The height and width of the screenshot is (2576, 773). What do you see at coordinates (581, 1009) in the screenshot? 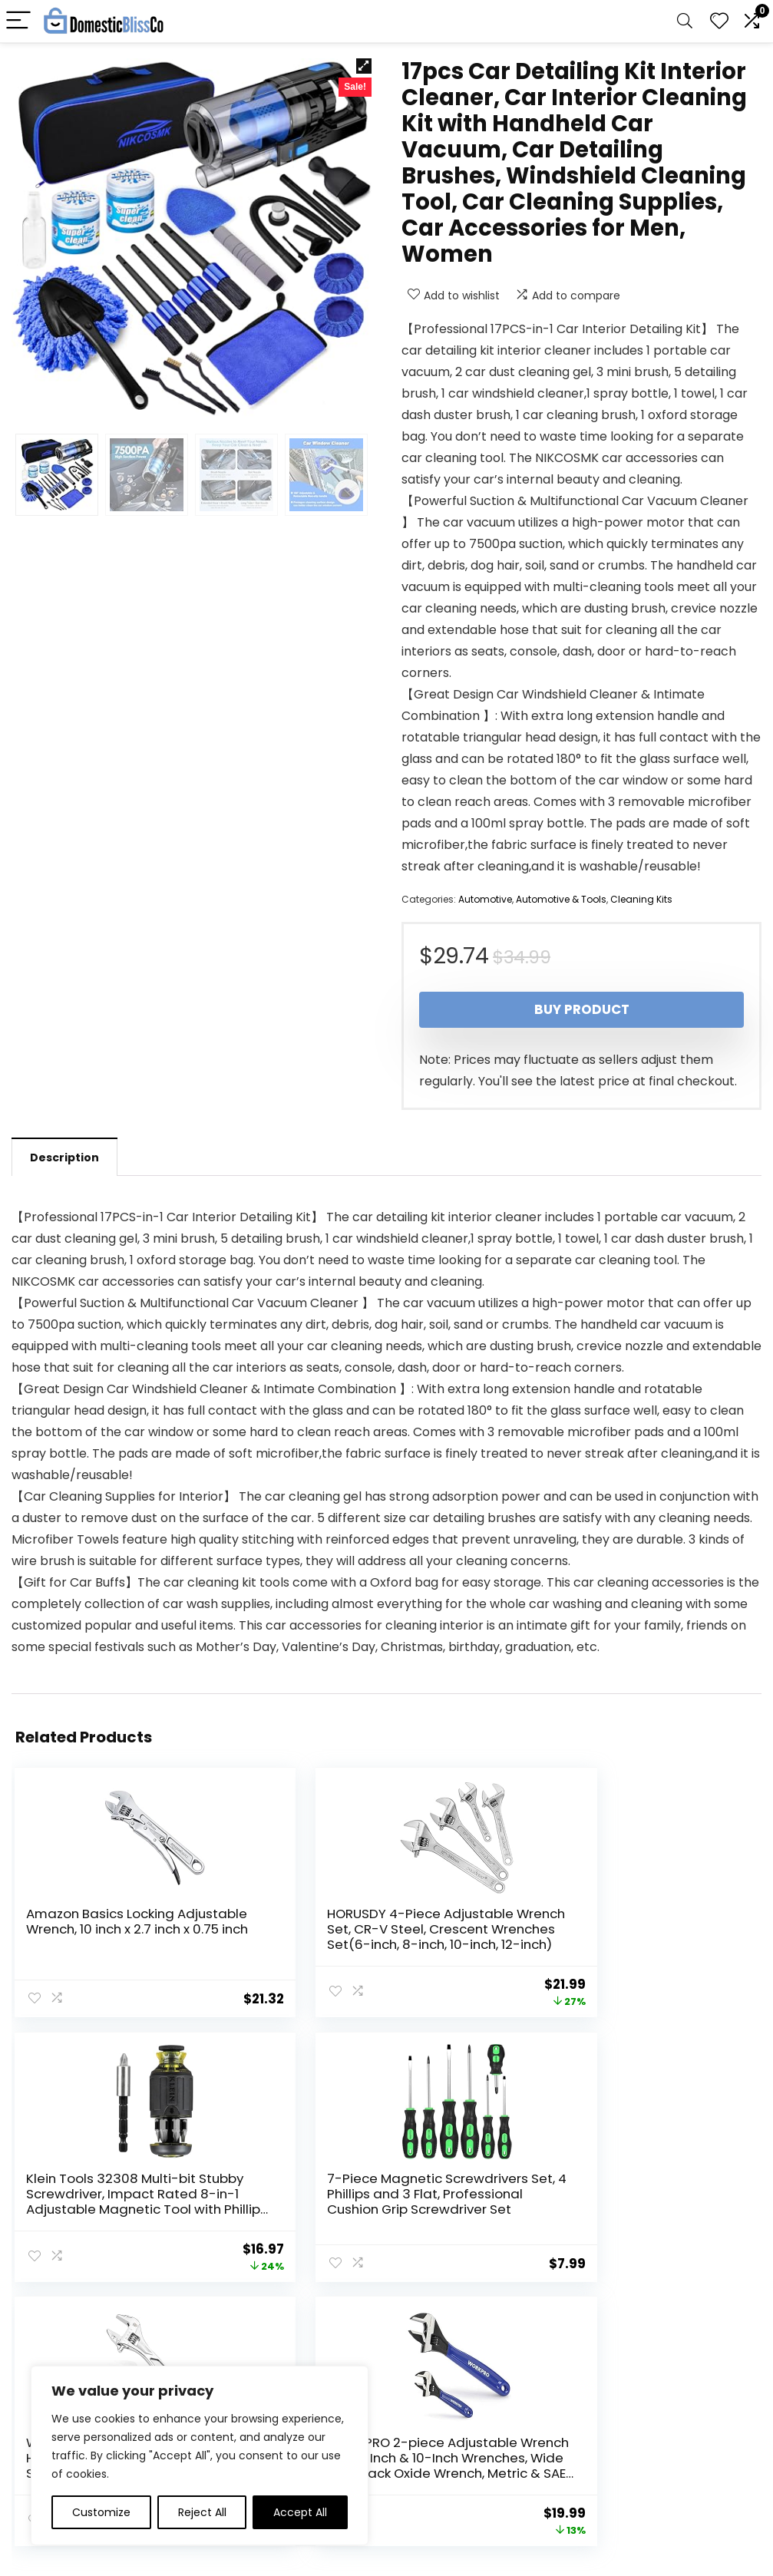
I see `Buy product` at bounding box center [581, 1009].